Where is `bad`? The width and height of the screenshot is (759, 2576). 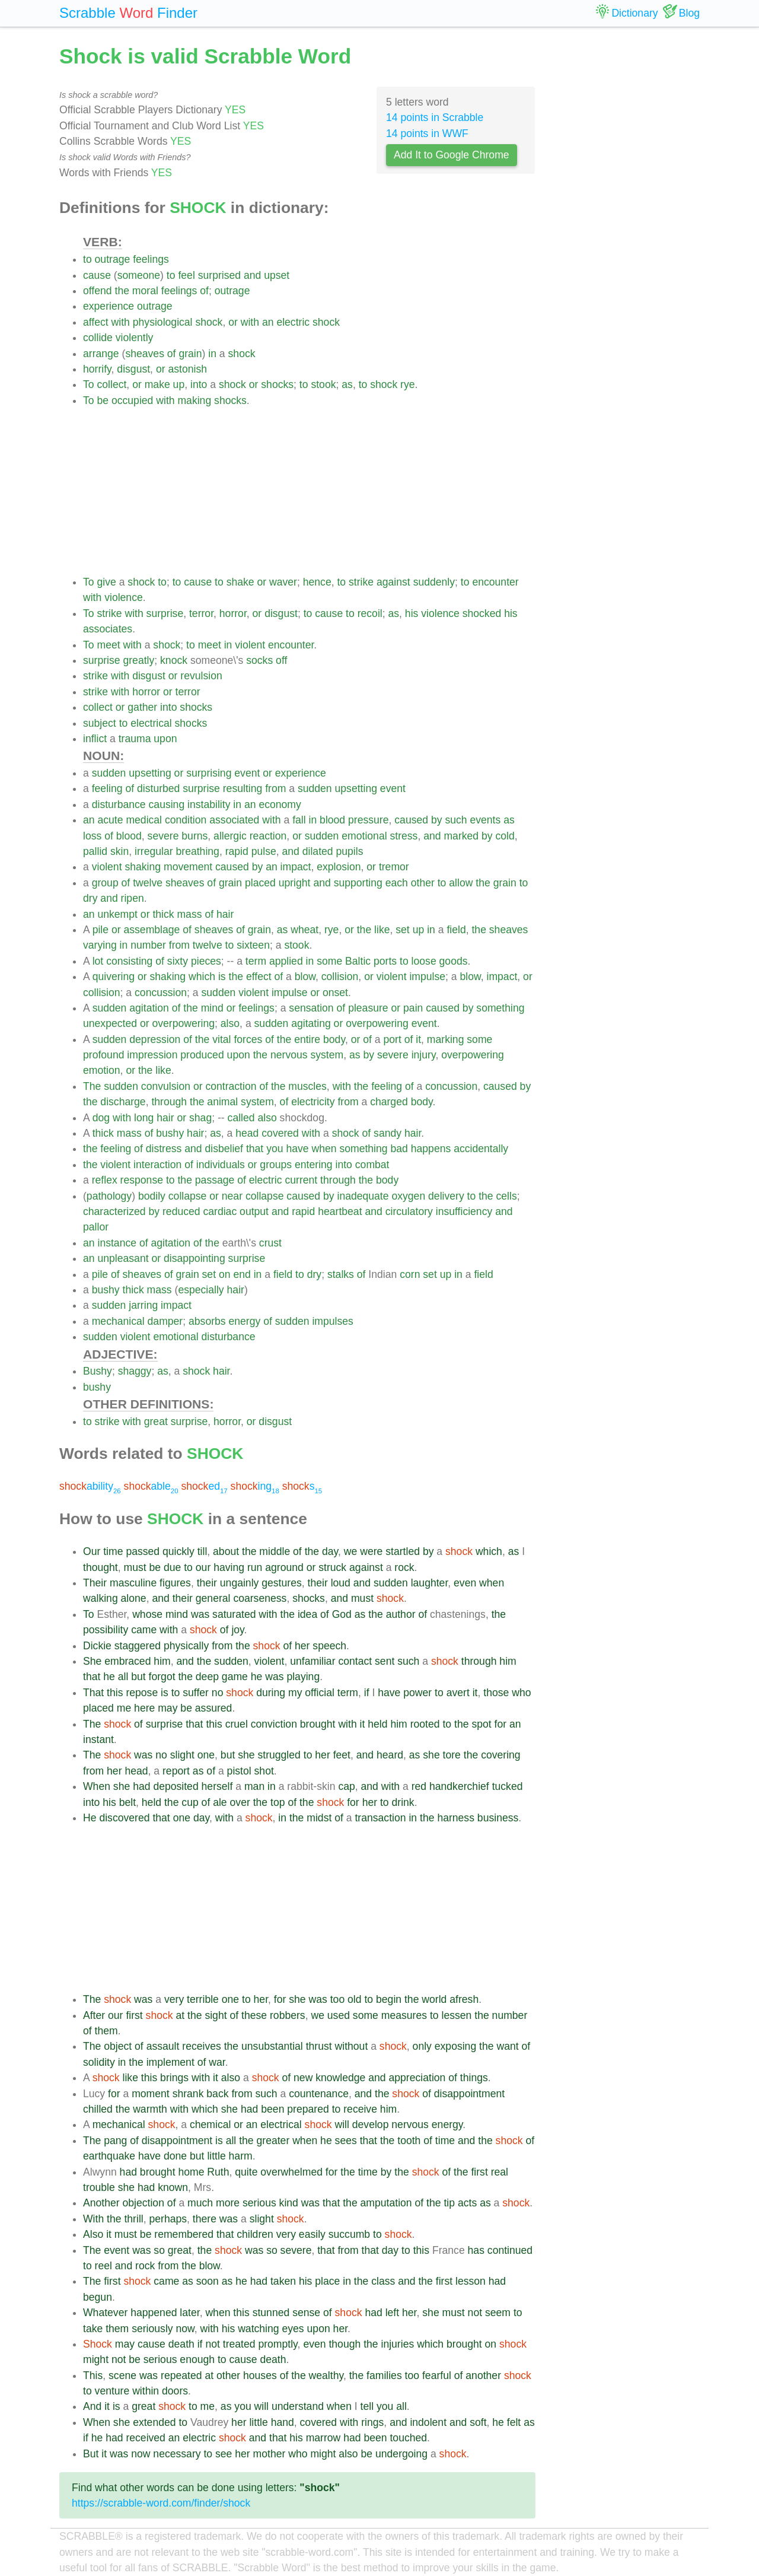 bad is located at coordinates (399, 1149).